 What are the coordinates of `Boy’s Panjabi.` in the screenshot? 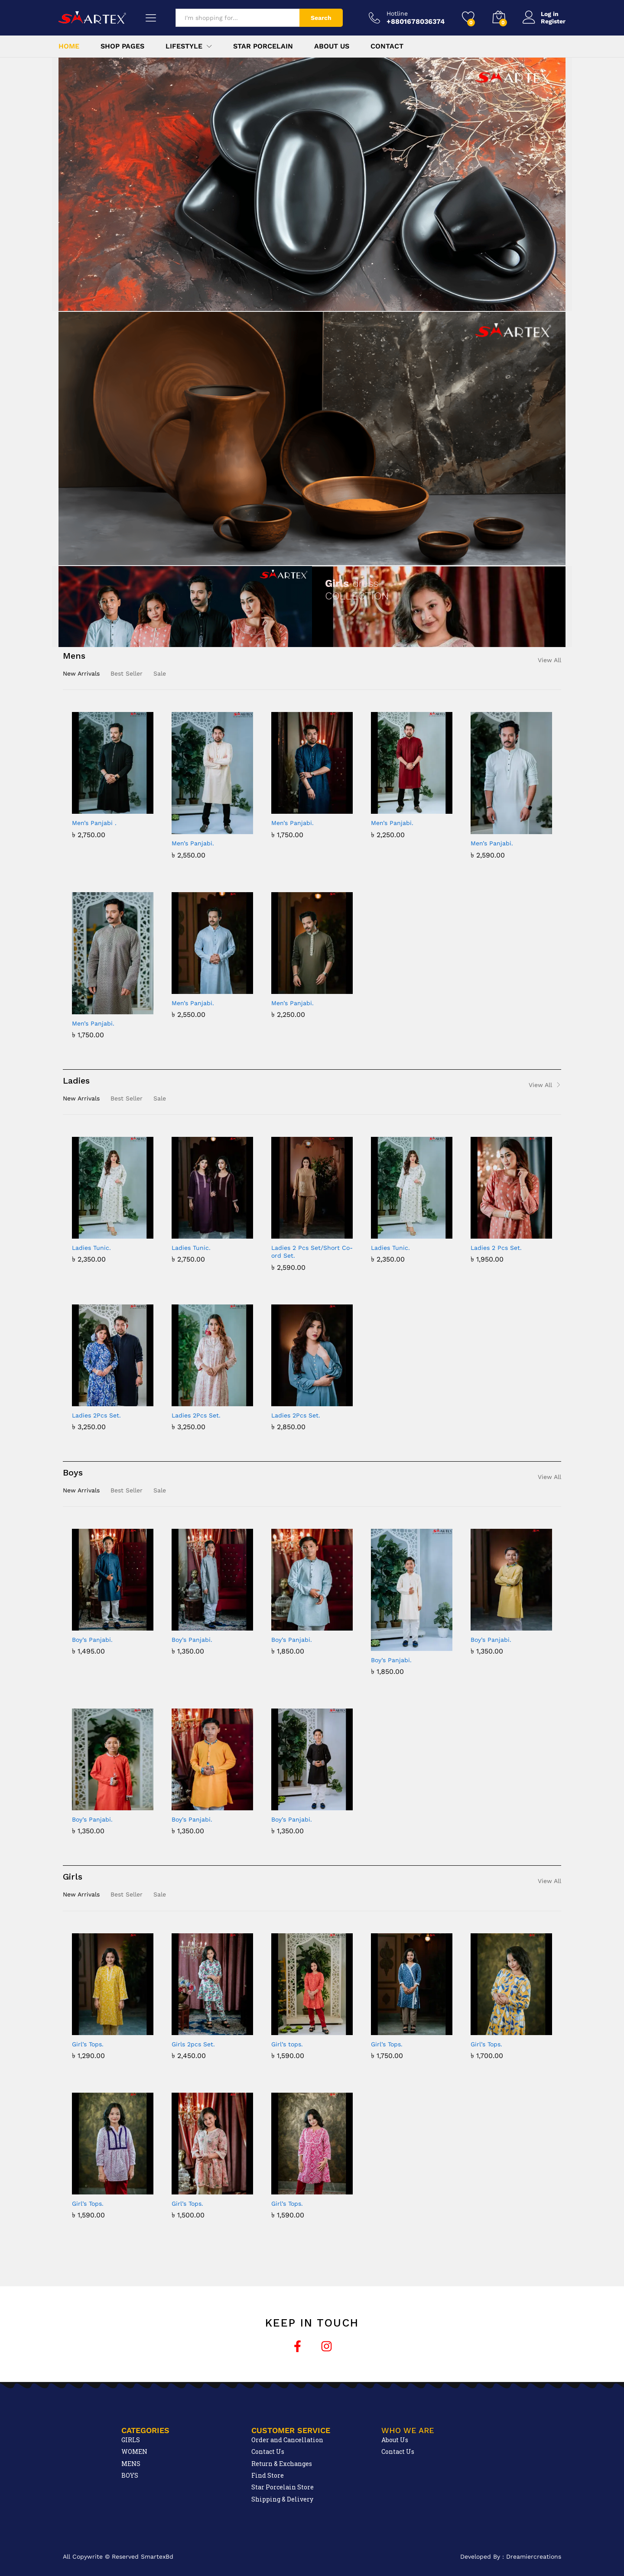 It's located at (92, 1639).